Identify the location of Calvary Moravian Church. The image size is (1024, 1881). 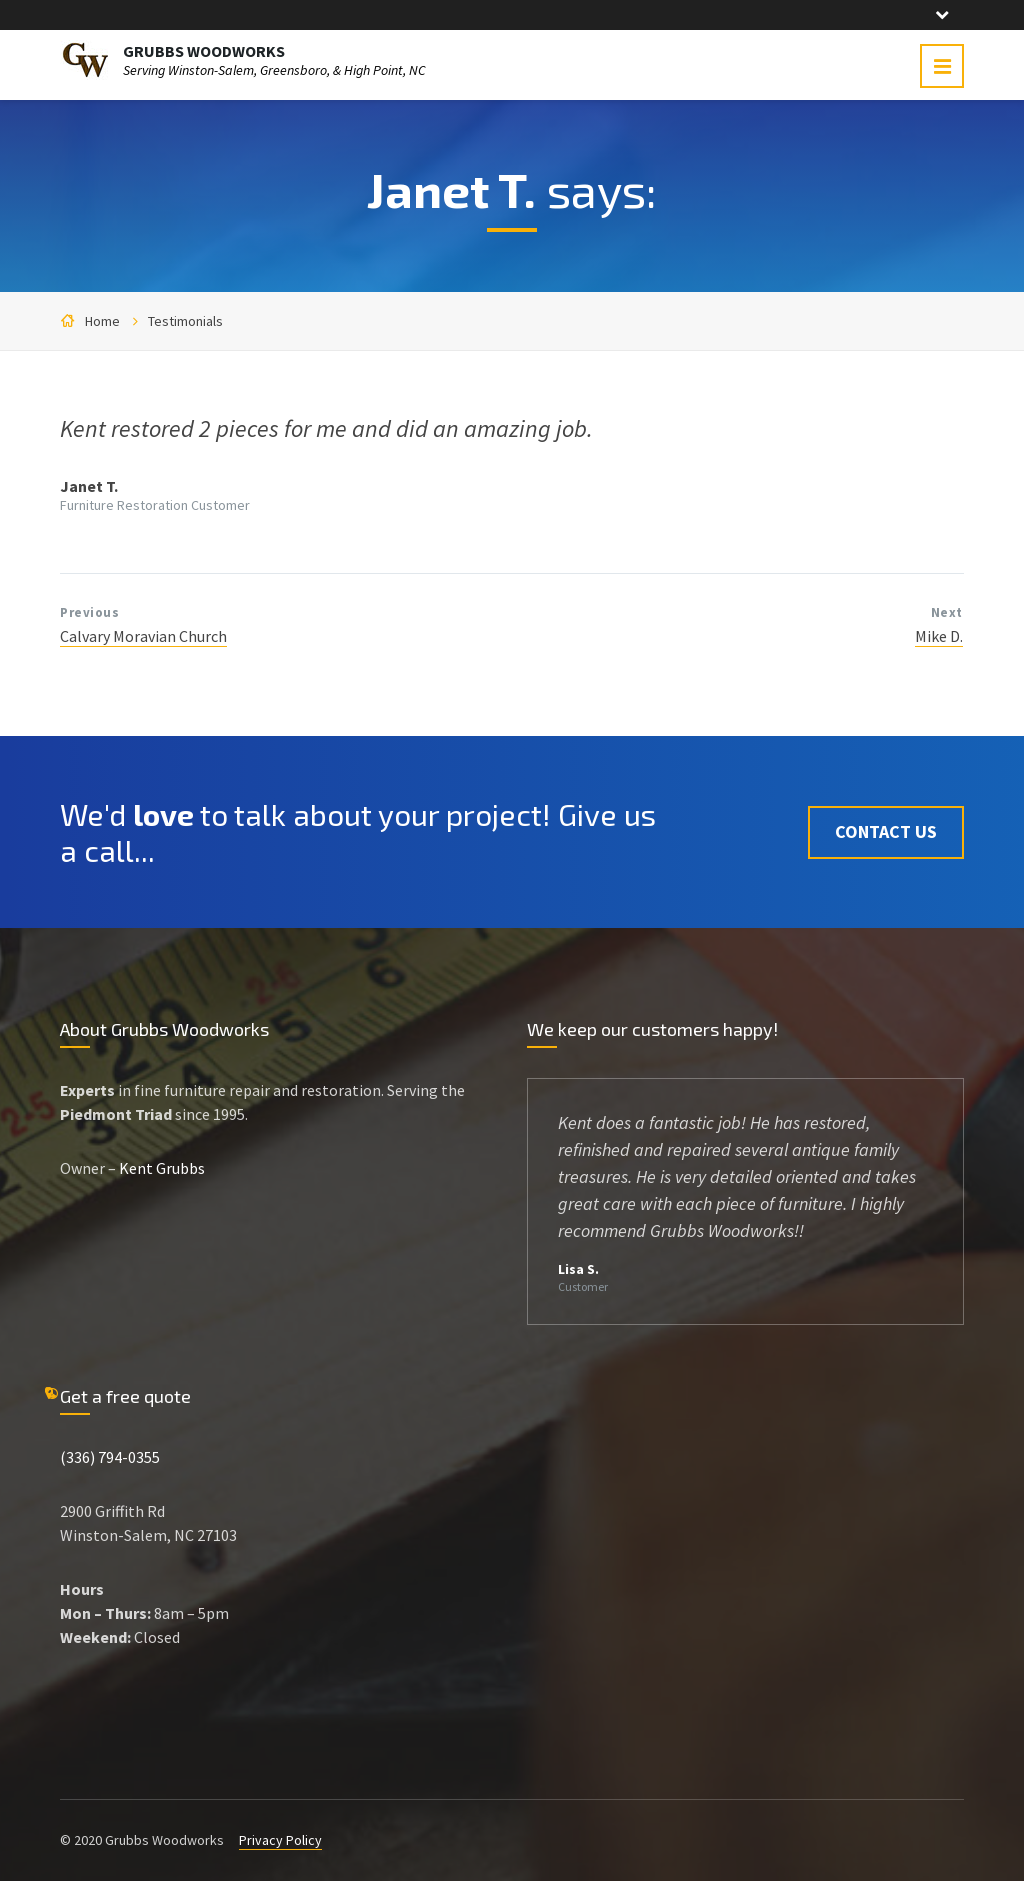
(143, 636).